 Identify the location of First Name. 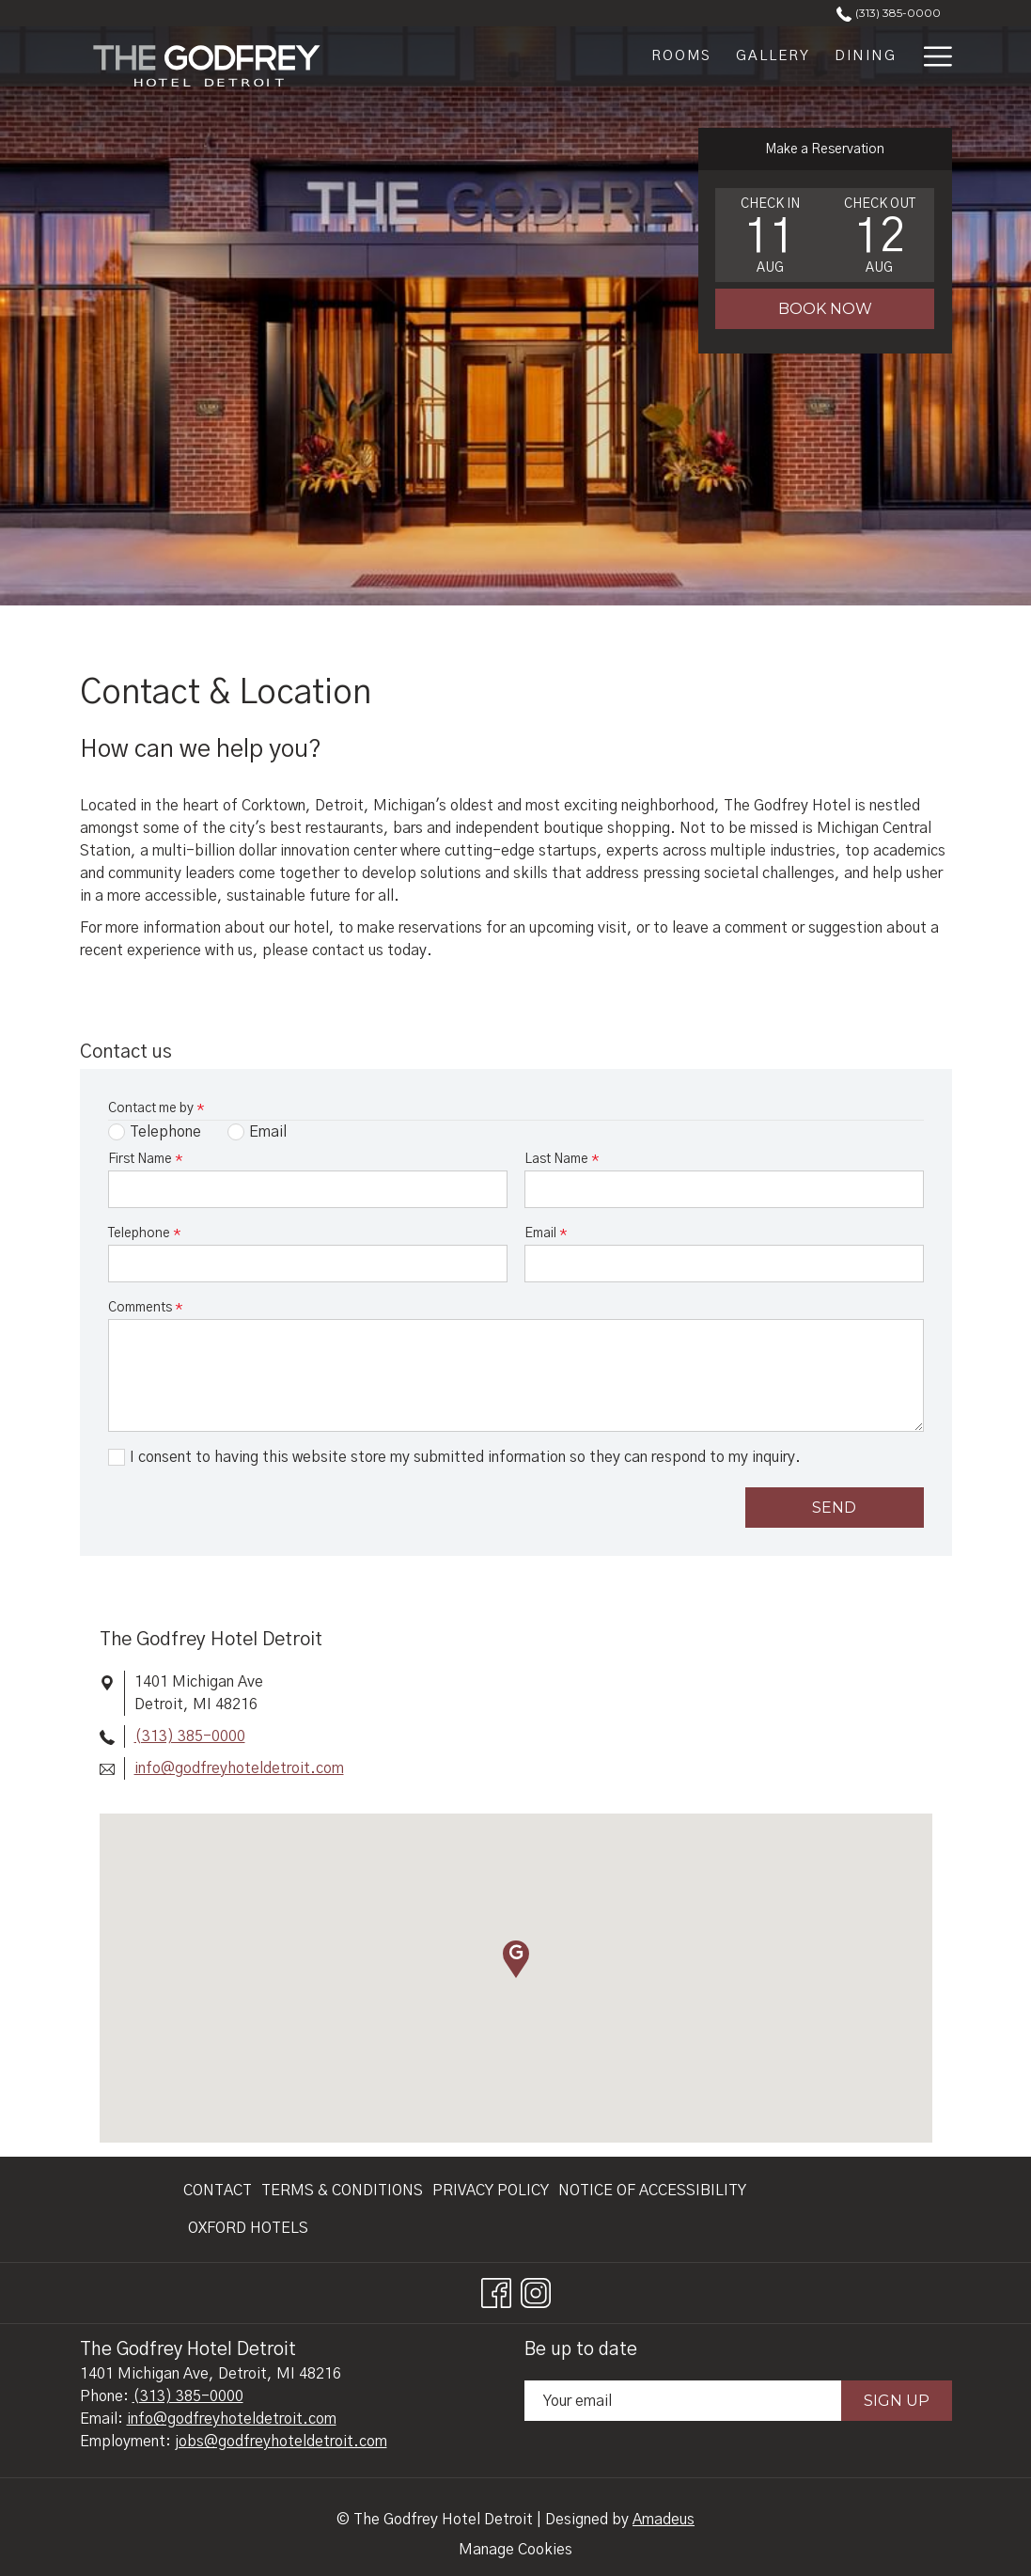
(145, 1159).